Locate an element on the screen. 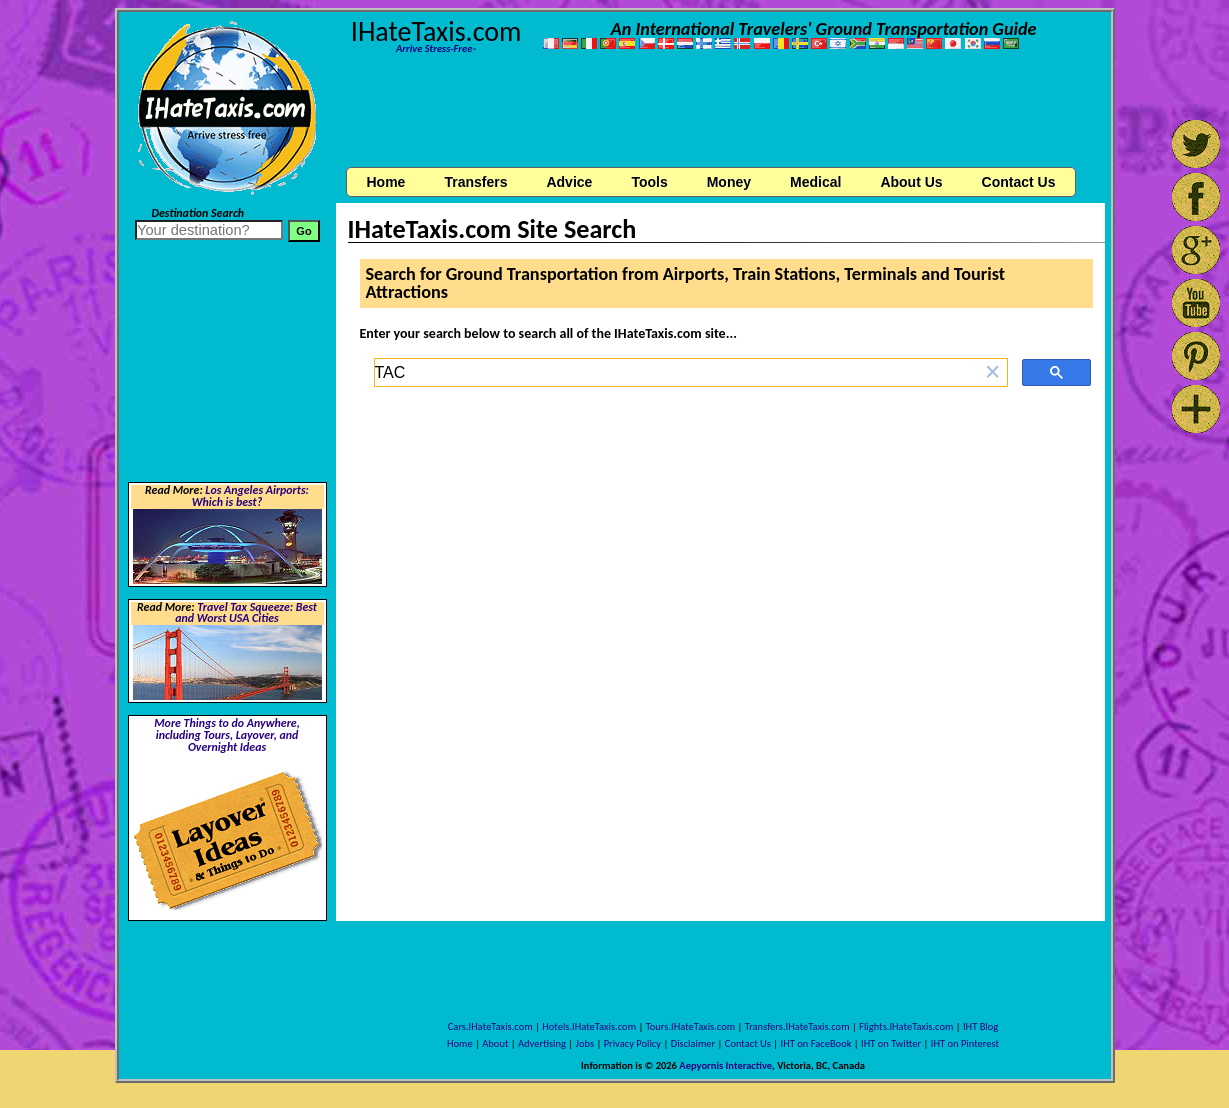 Image resolution: width=1229 pixels, height=1108 pixels. Los Angeles Airports: Which is best? is located at coordinates (250, 496).